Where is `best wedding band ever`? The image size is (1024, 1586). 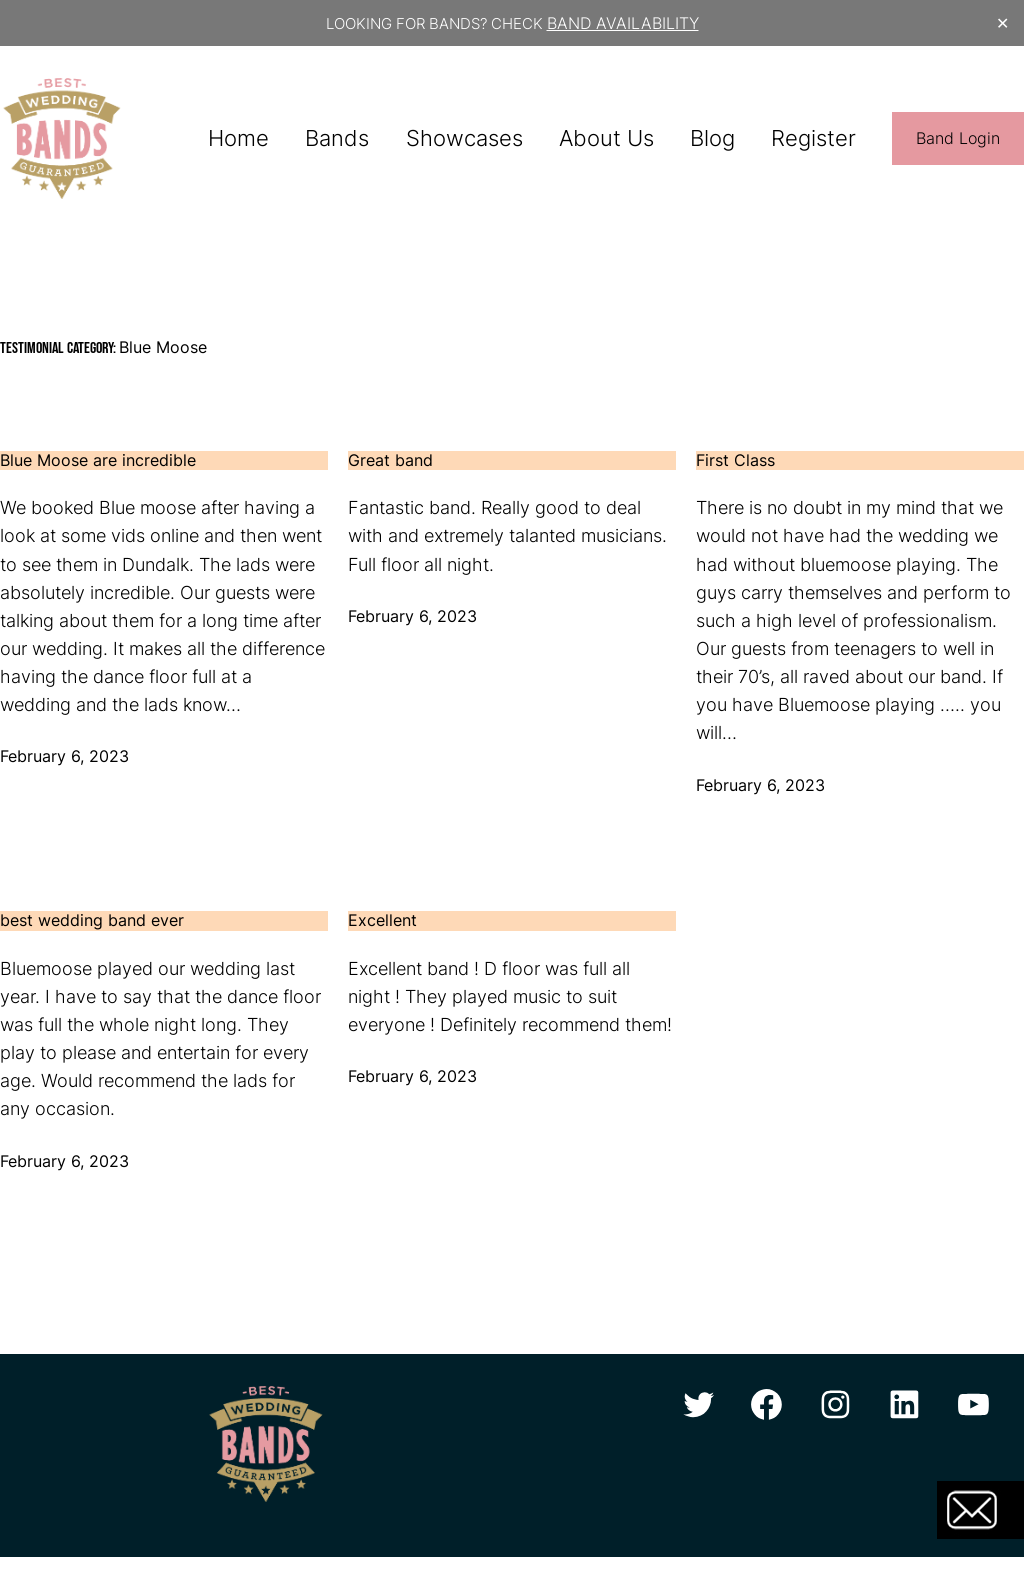 best wedding band ever is located at coordinates (92, 920).